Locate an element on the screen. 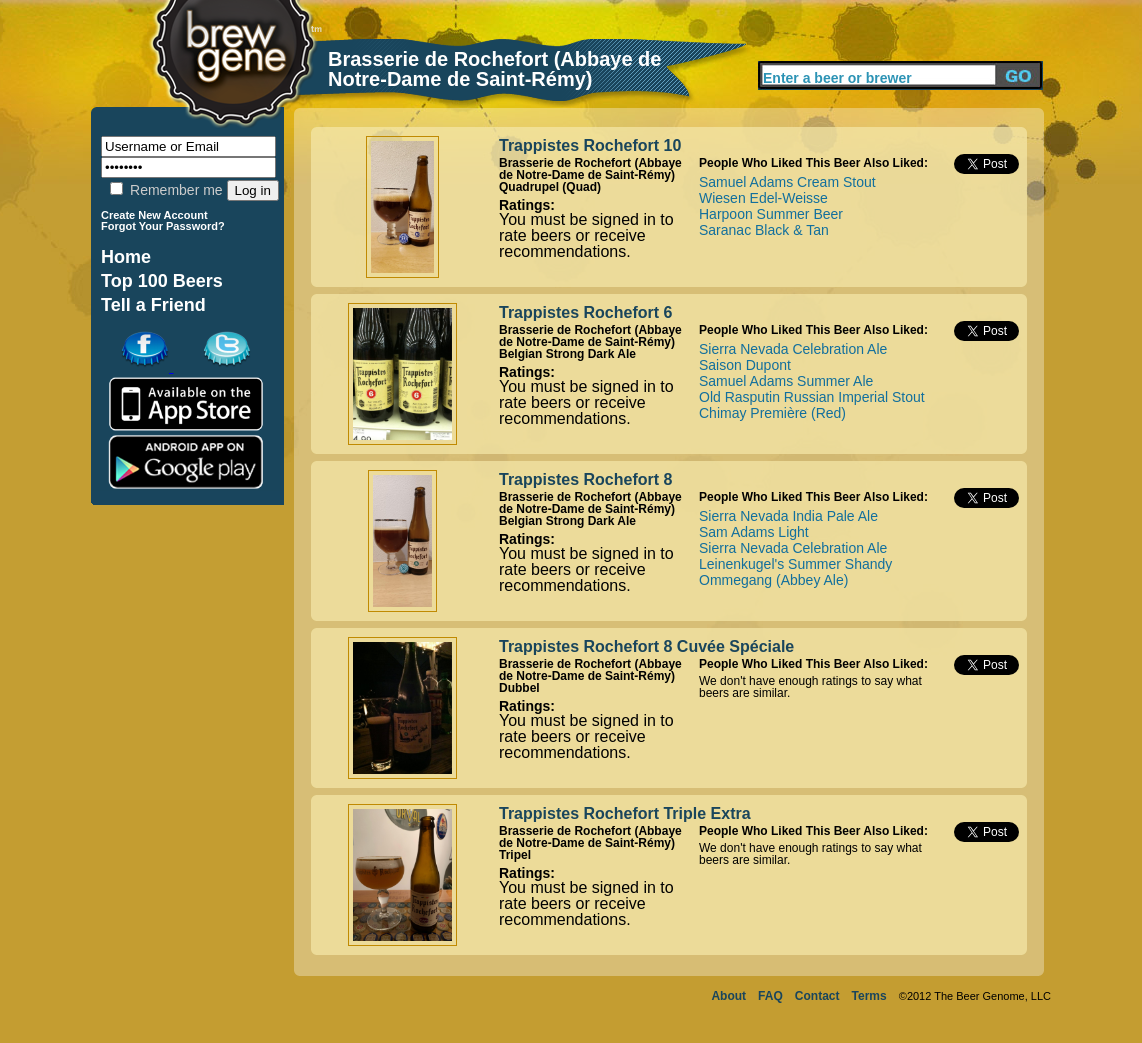 Image resolution: width=1142 pixels, height=1043 pixels. Dubbel is located at coordinates (519, 688).